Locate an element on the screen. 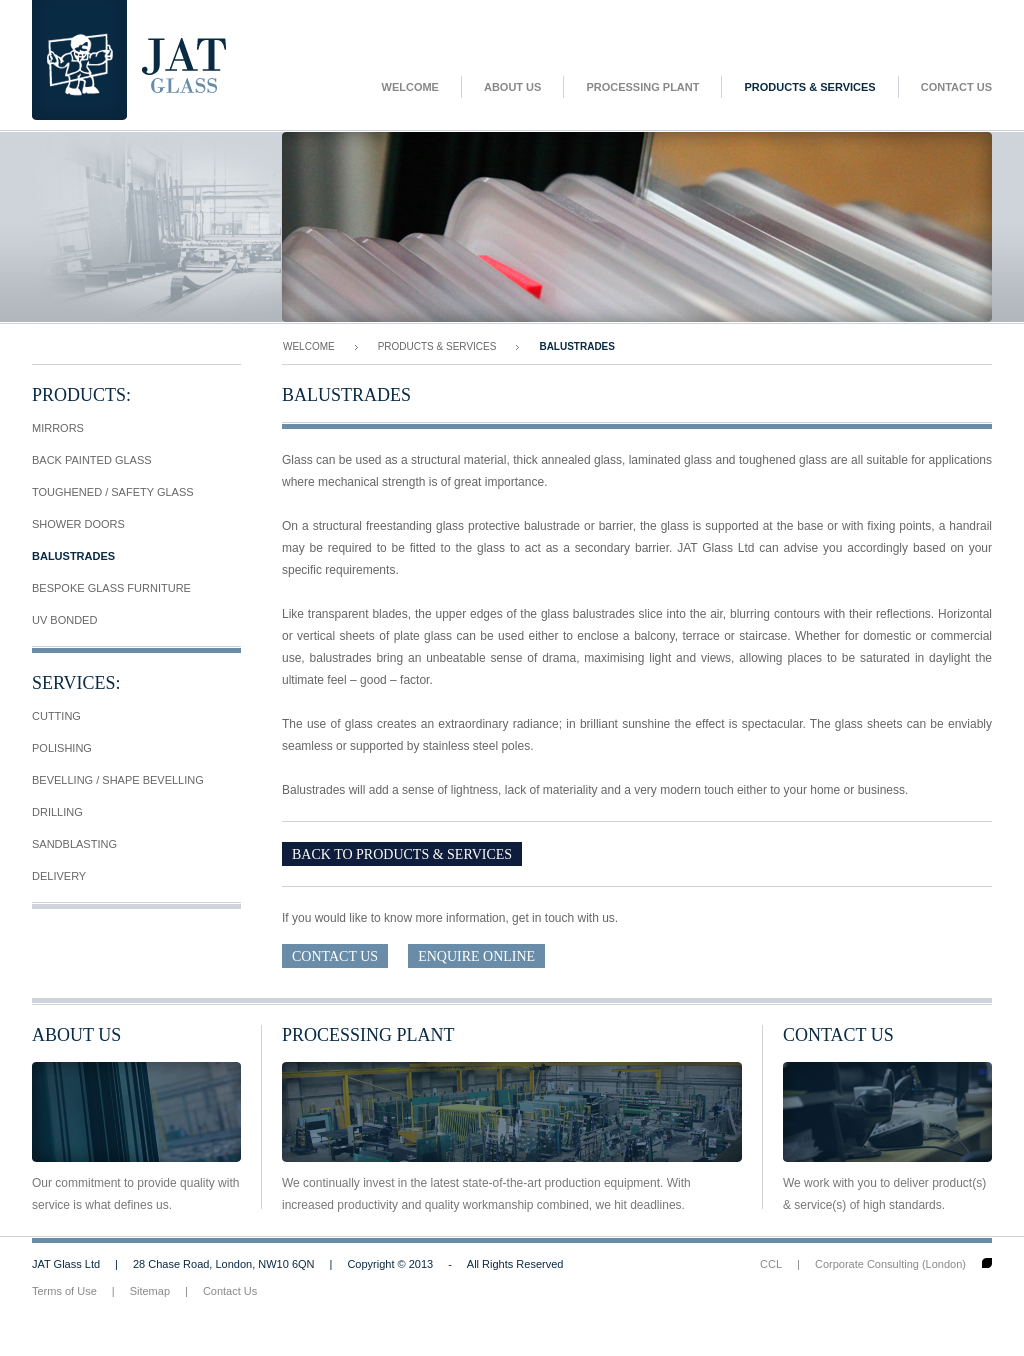 The width and height of the screenshot is (1024, 1356). Bespoke Glass Furniture is located at coordinates (111, 588).